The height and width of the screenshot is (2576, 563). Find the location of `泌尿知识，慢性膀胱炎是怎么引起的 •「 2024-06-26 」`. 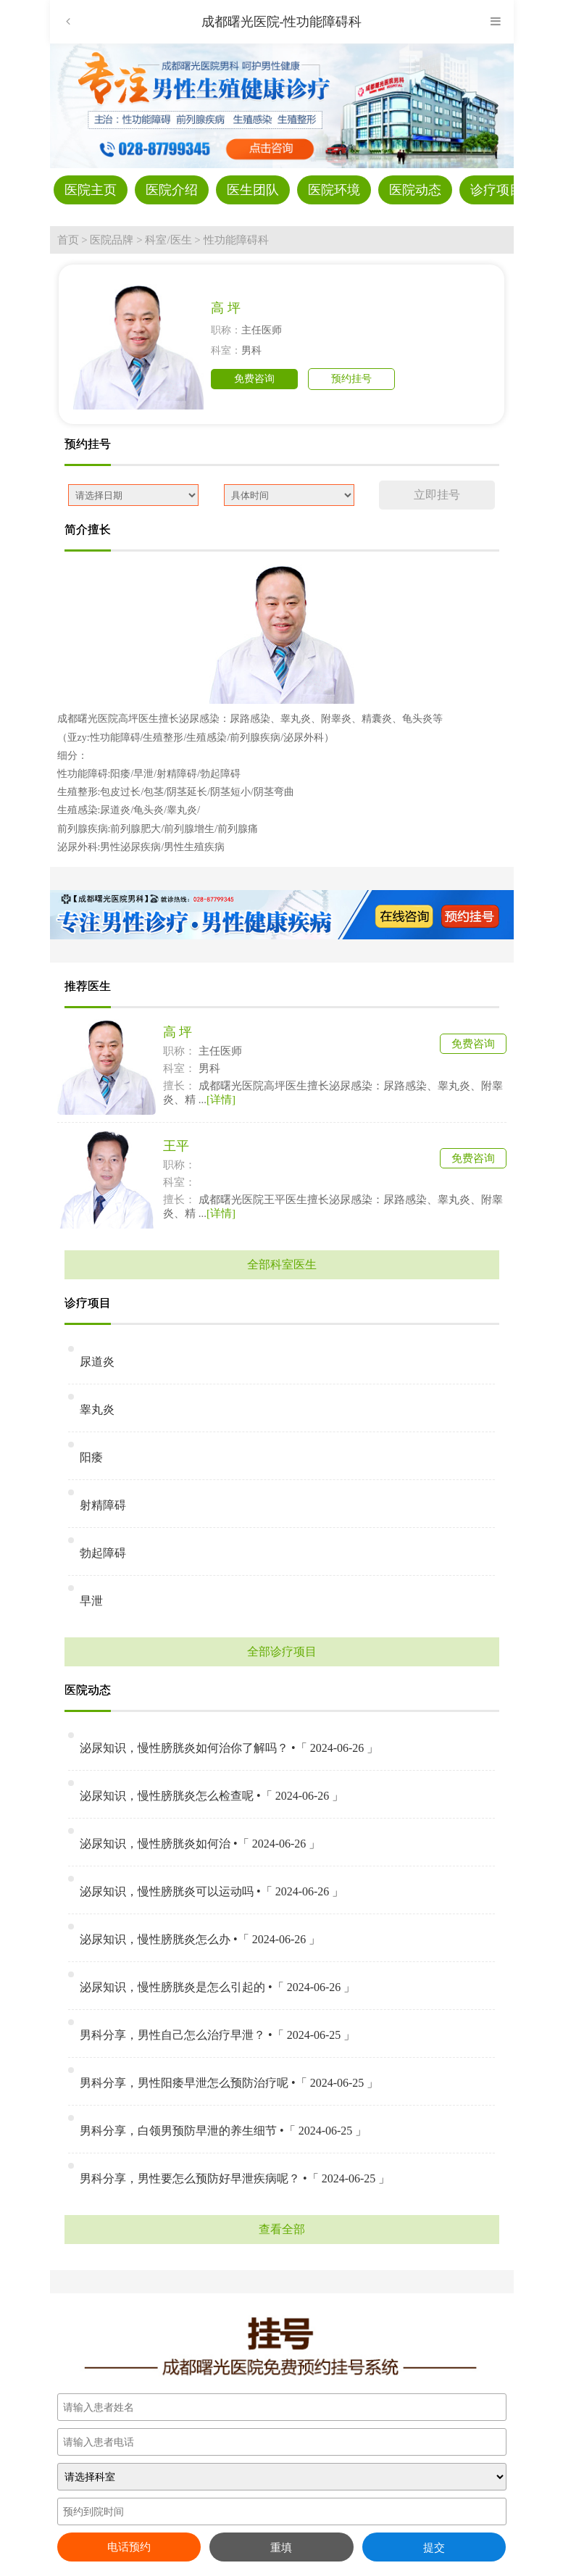

泌尿知识，慢性膀胱炎是怎么引起的 •「 2024-06-26 」 is located at coordinates (217, 1987).